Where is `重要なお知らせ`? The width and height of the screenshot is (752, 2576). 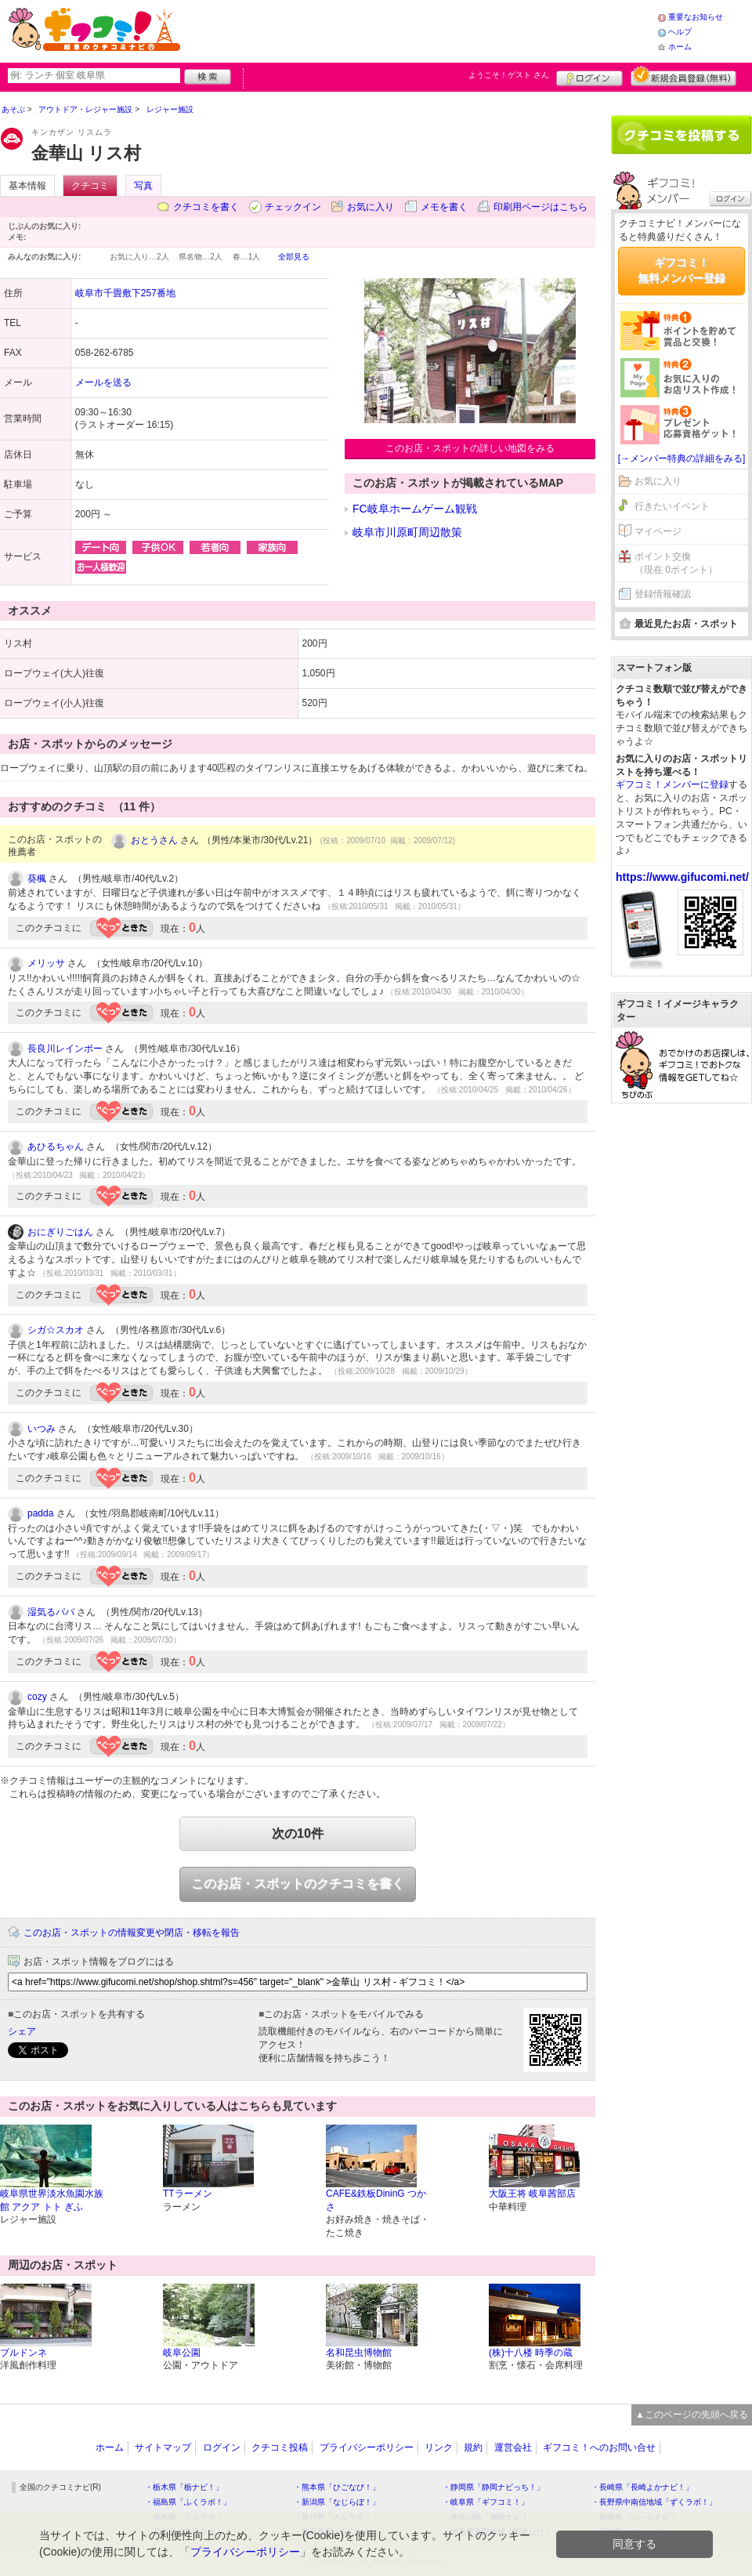 重要なお知らせ is located at coordinates (695, 17).